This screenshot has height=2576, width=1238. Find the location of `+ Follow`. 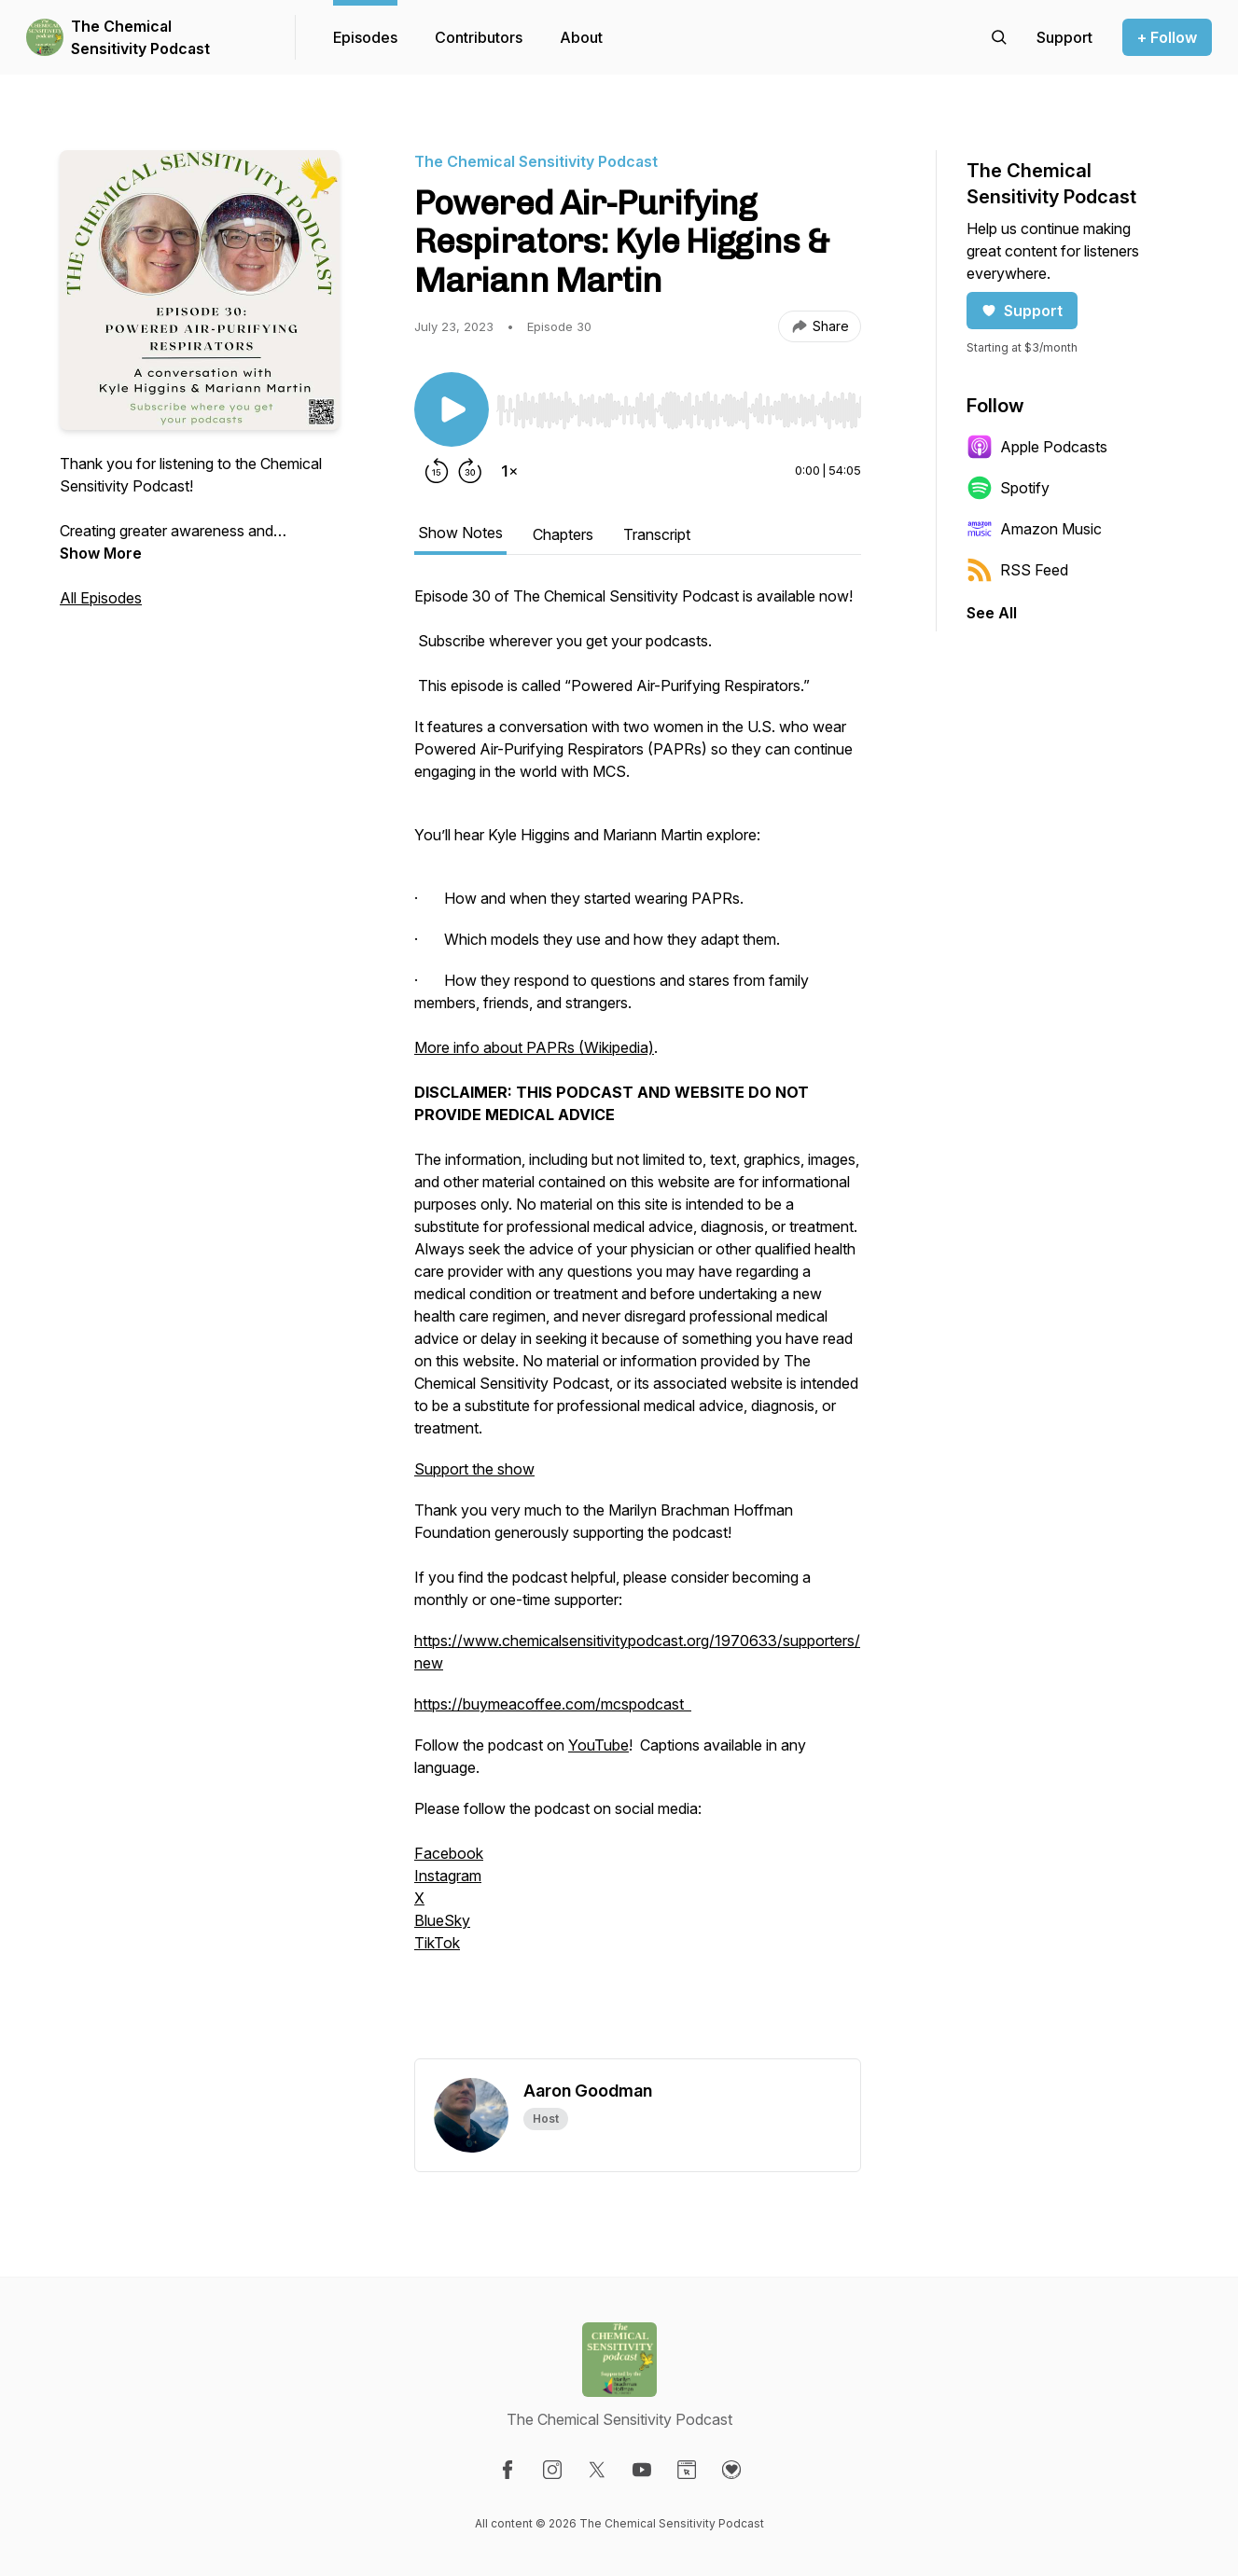

+ Follow is located at coordinates (1167, 37).